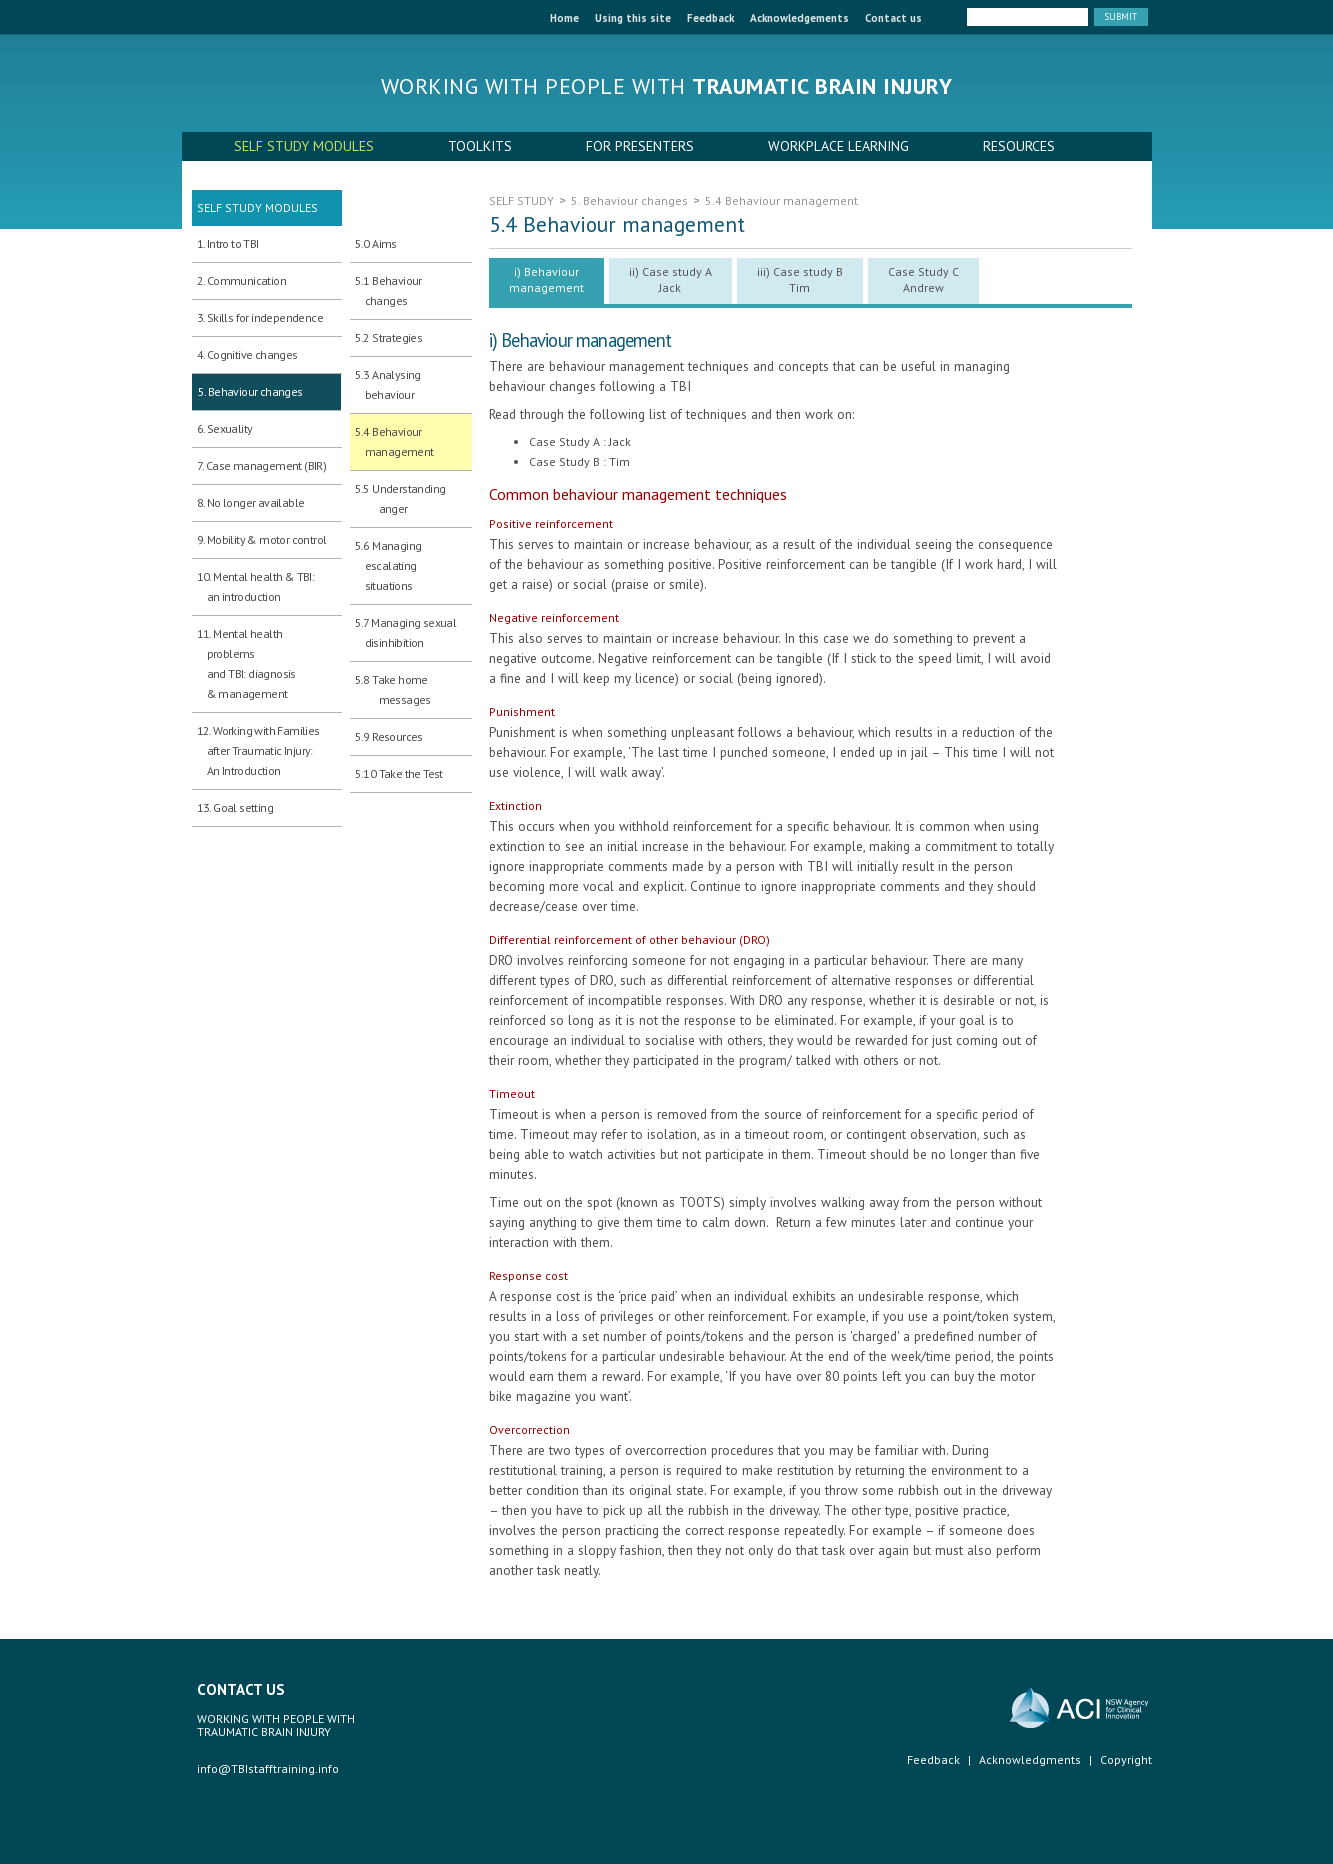 The image size is (1333, 1864). I want to click on 5.10 Take the Test, so click(399, 773).